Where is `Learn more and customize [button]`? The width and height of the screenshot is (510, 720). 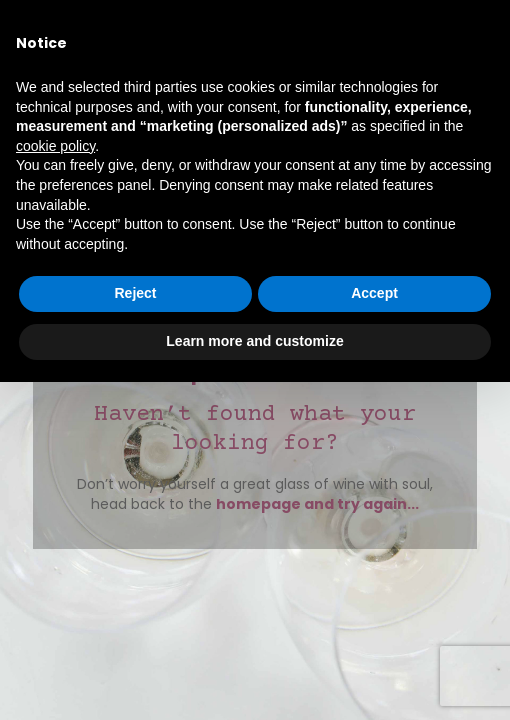
Learn more and customize [button] is located at coordinates (254, 341).